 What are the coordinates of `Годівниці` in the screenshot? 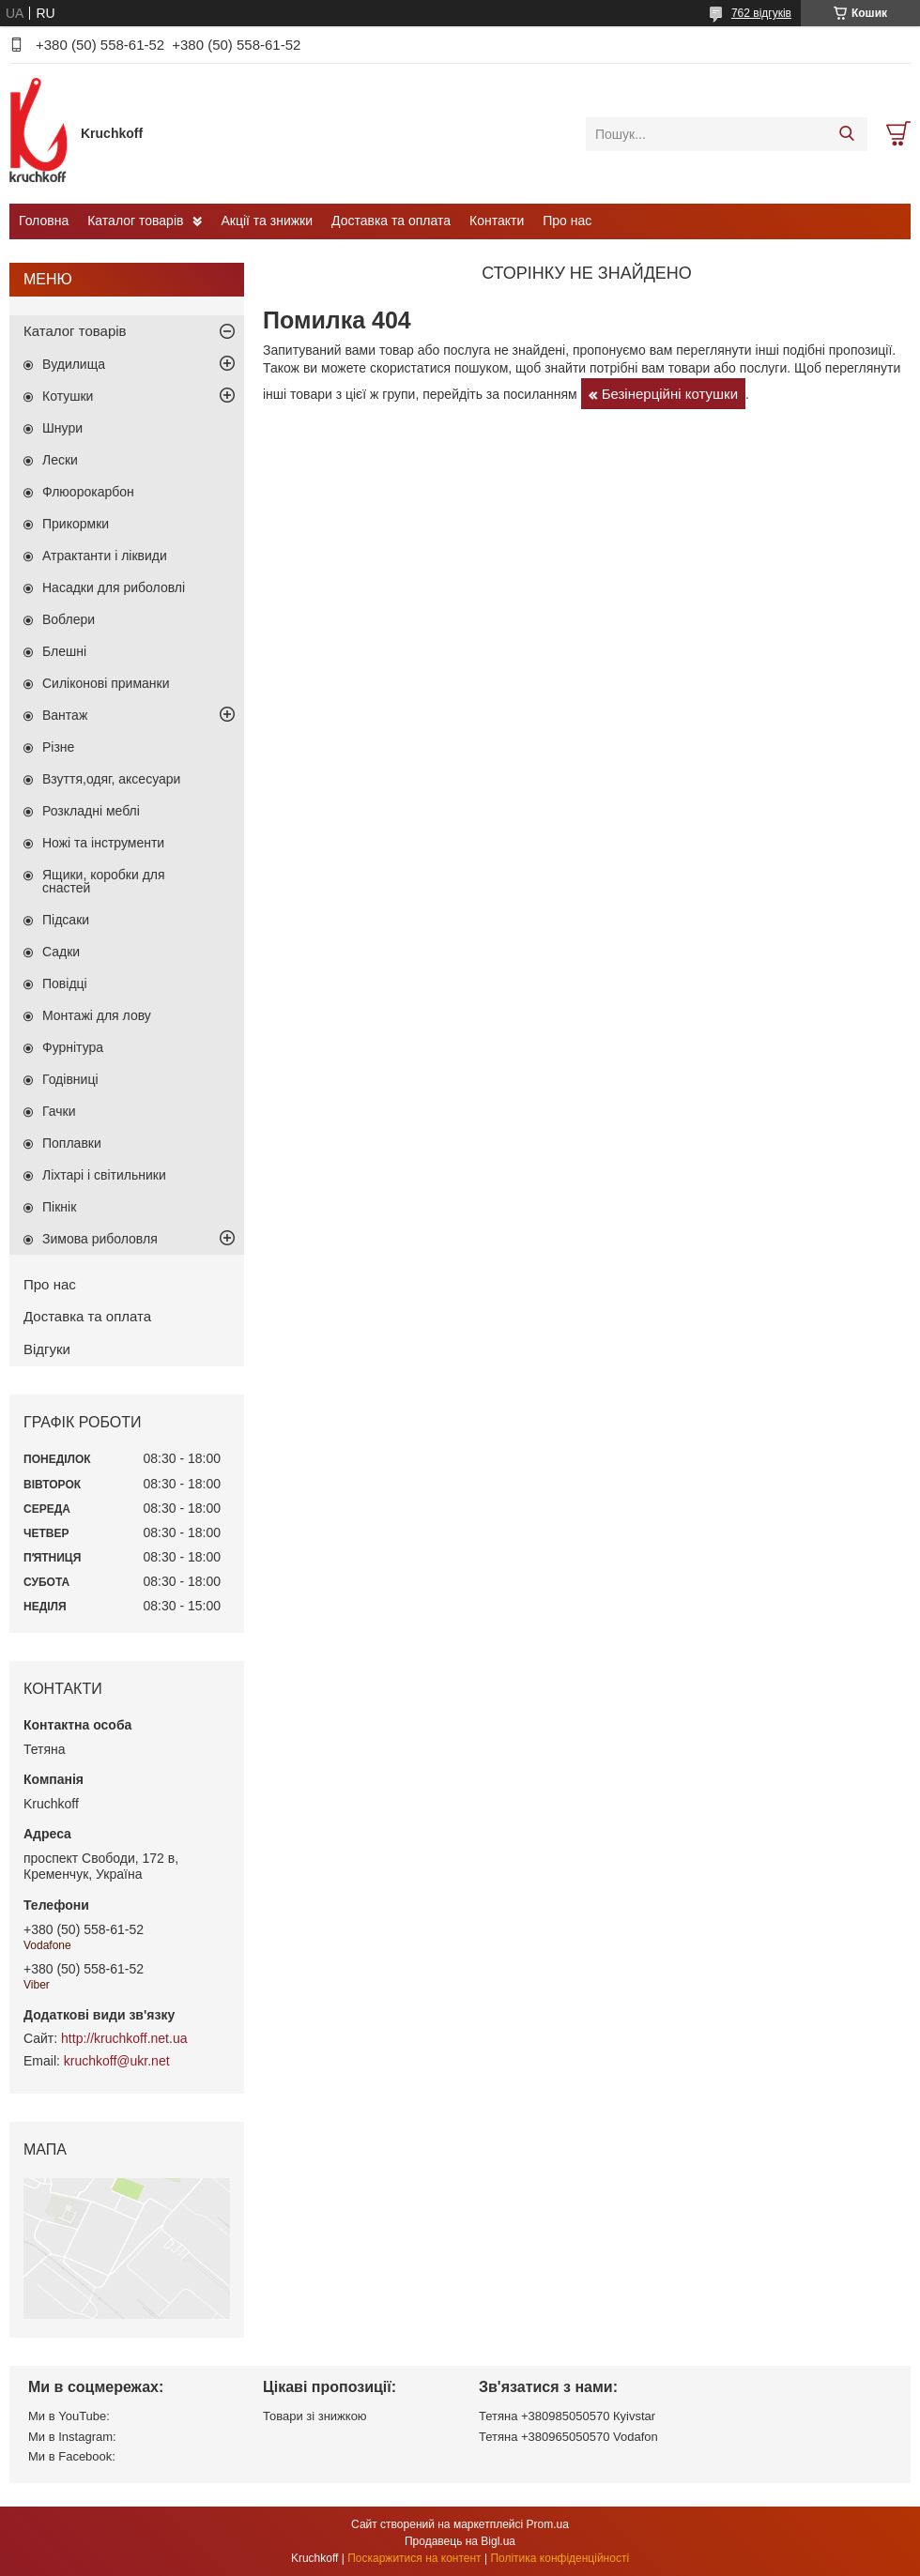 It's located at (70, 1079).